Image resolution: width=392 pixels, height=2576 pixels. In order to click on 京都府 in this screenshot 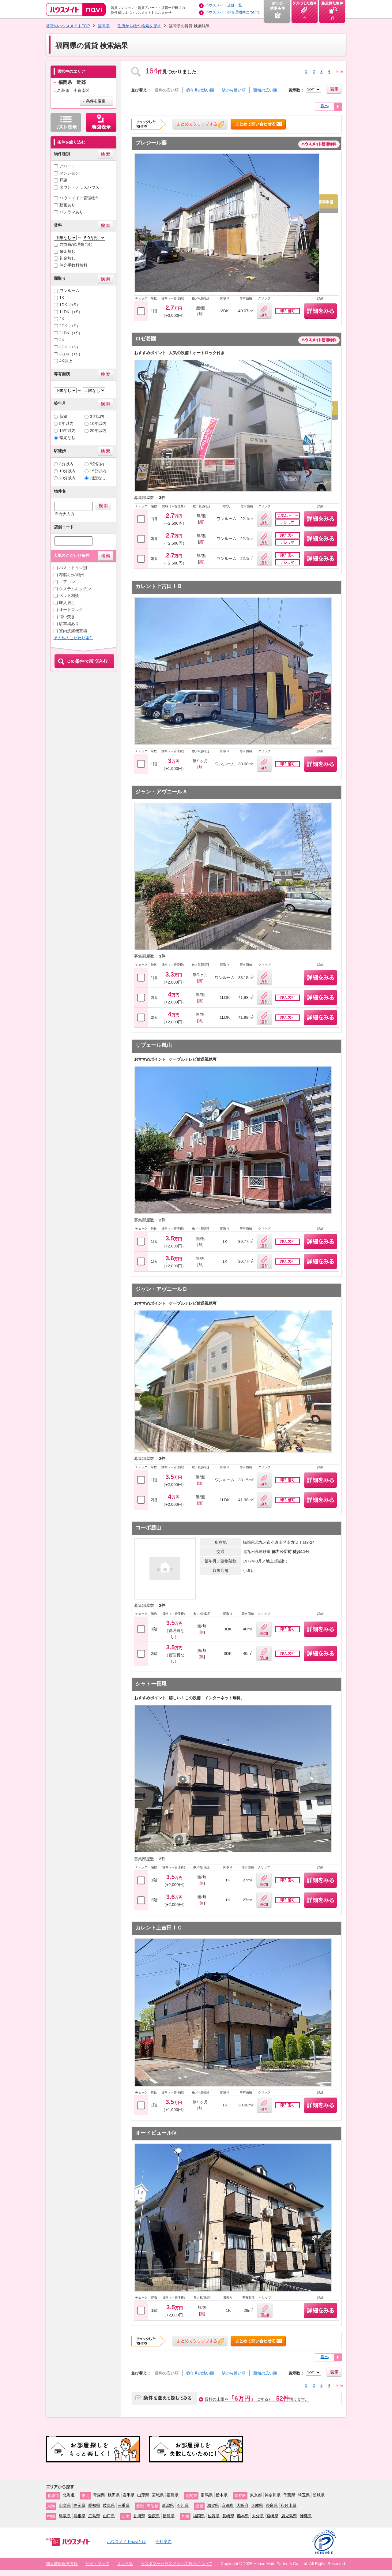, I will do `click(228, 2505)`.